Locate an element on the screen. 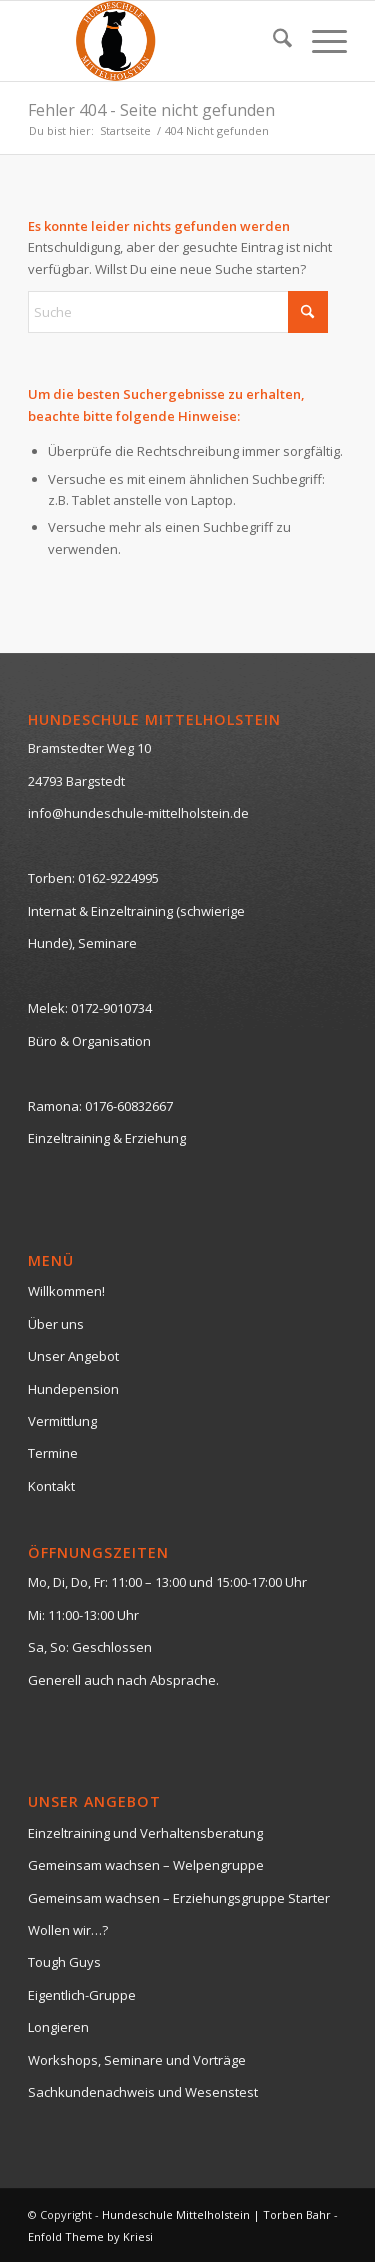 The height and width of the screenshot is (2262, 375). Gemeinsam wachsen – Erziehungsgruppe Starter is located at coordinates (179, 1898).